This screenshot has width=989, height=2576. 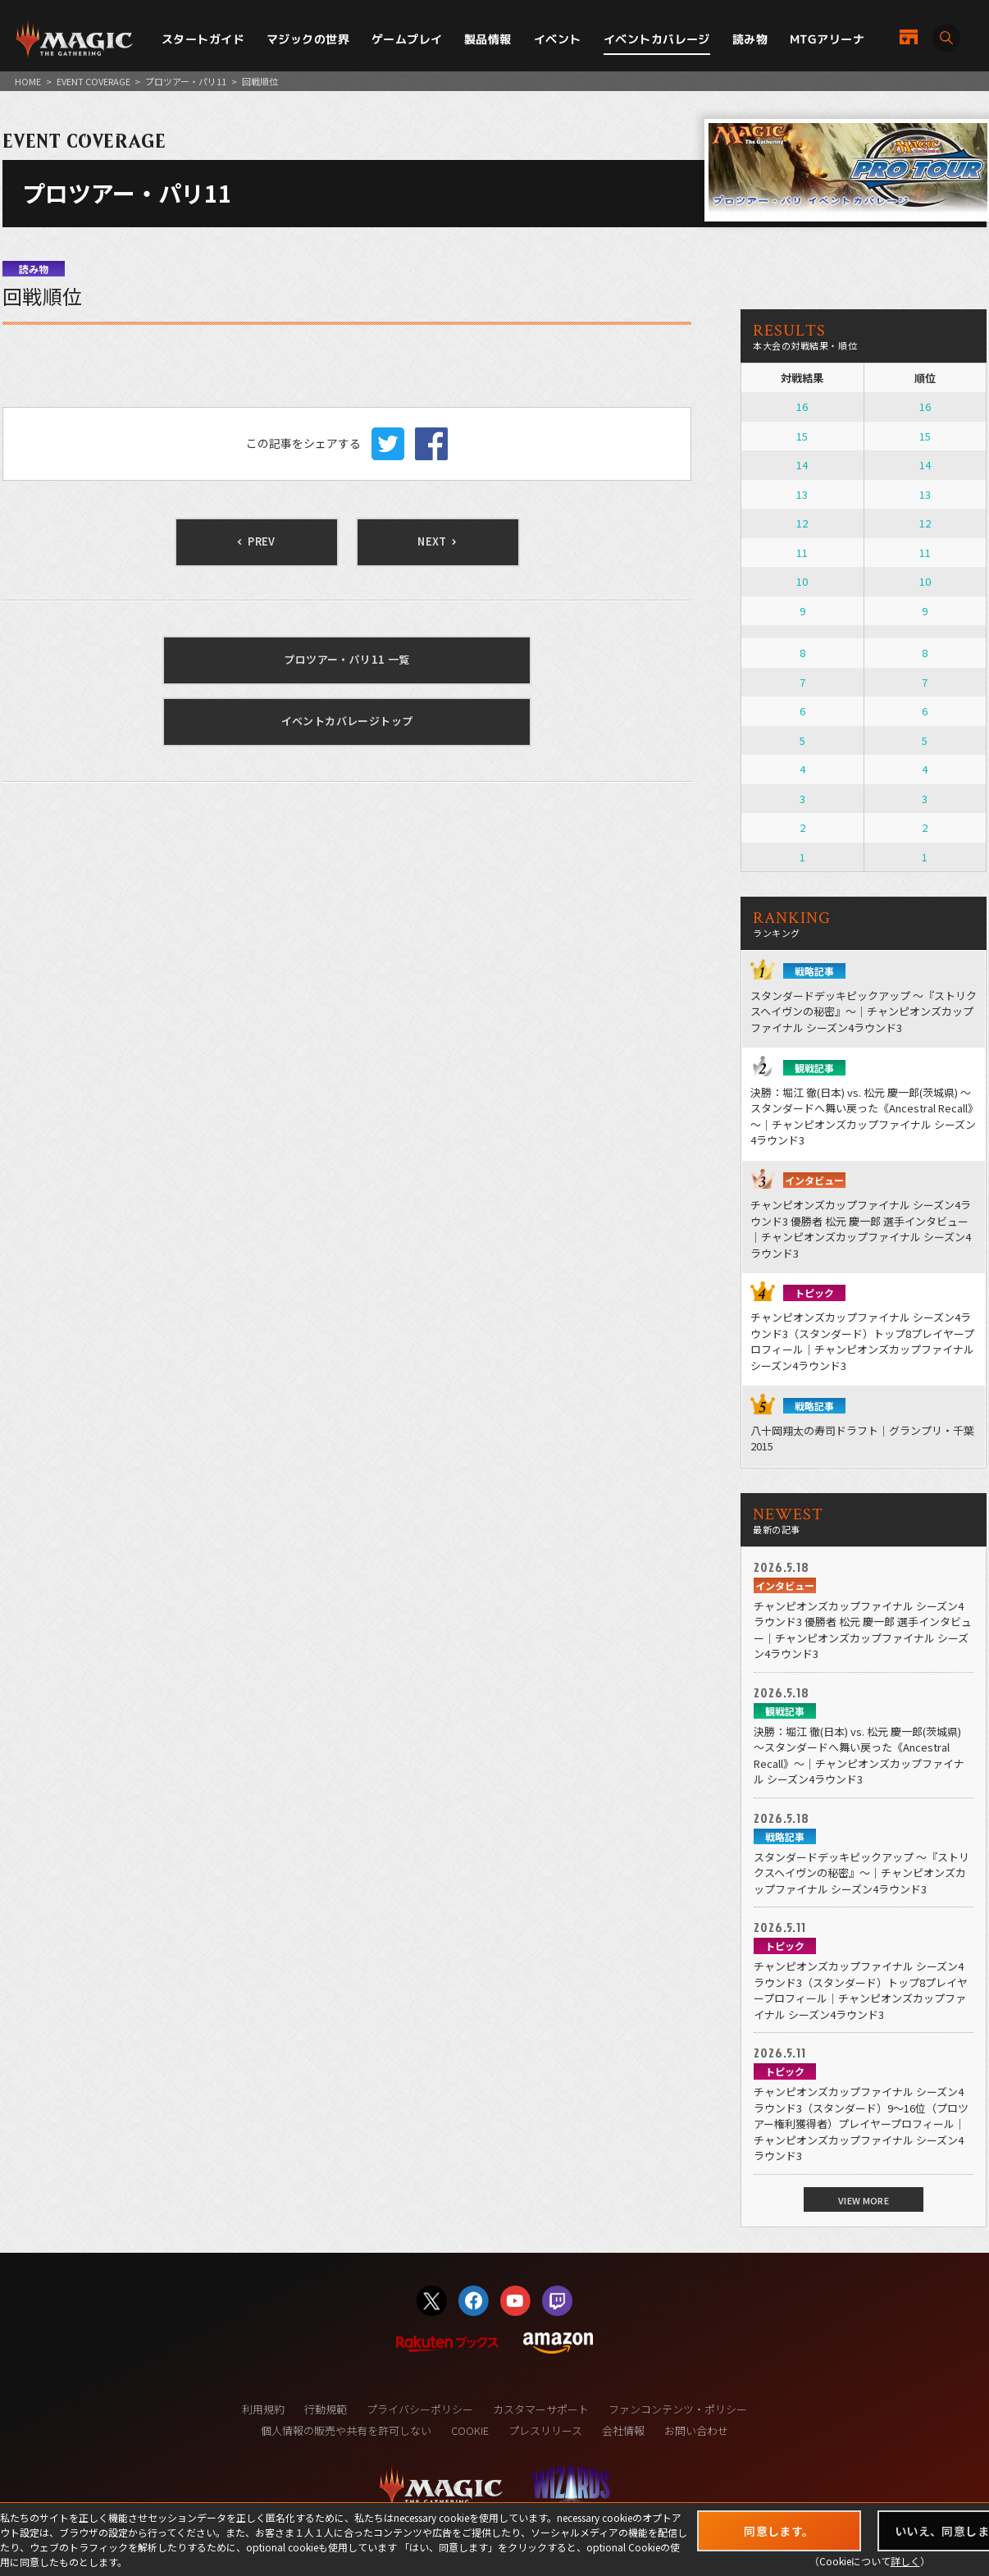 What do you see at coordinates (407, 39) in the screenshot?
I see `ゲームプレイ` at bounding box center [407, 39].